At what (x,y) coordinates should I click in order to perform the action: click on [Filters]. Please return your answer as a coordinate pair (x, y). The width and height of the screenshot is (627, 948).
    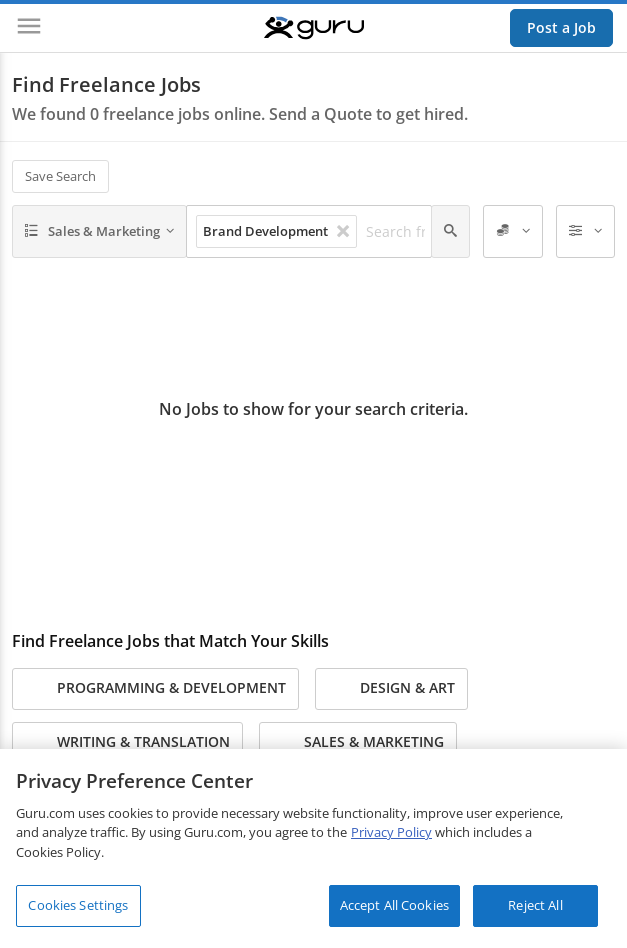
    Looking at the image, I should click on (586, 232).